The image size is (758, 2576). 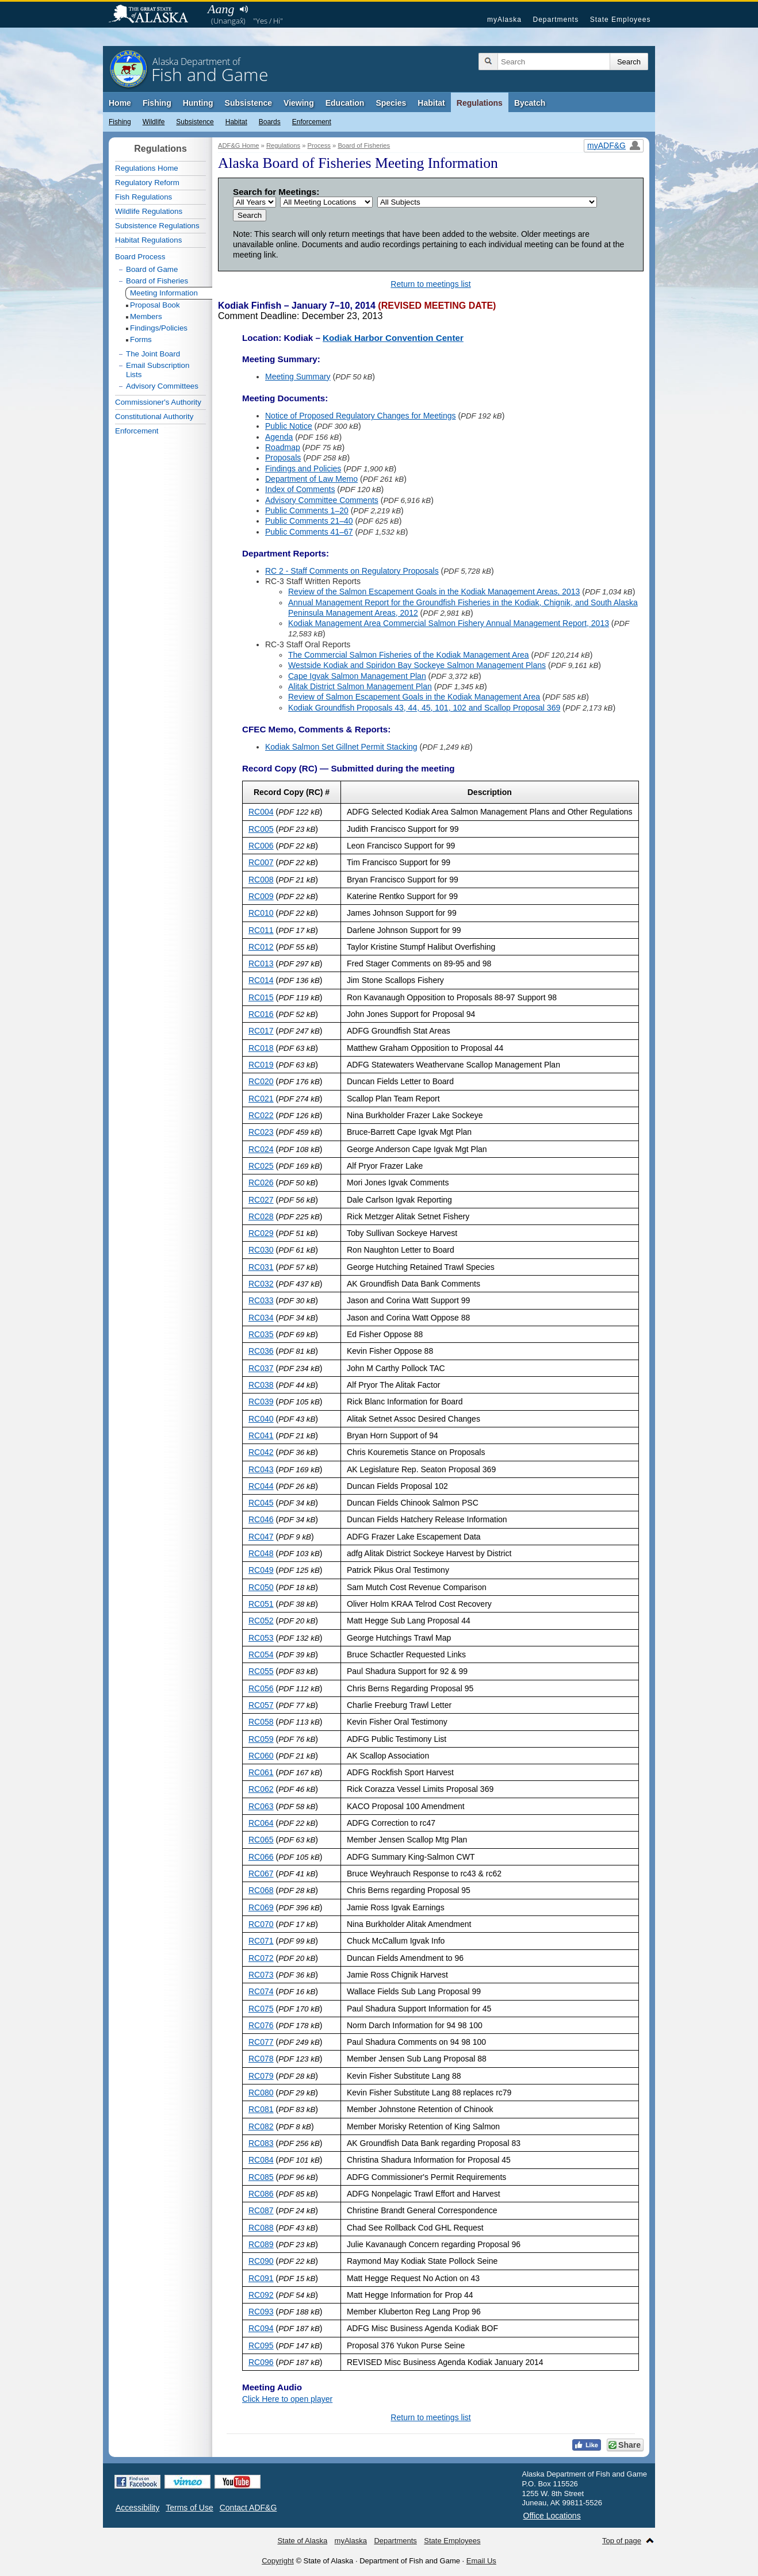 What do you see at coordinates (261, 2109) in the screenshot?
I see `RC081` at bounding box center [261, 2109].